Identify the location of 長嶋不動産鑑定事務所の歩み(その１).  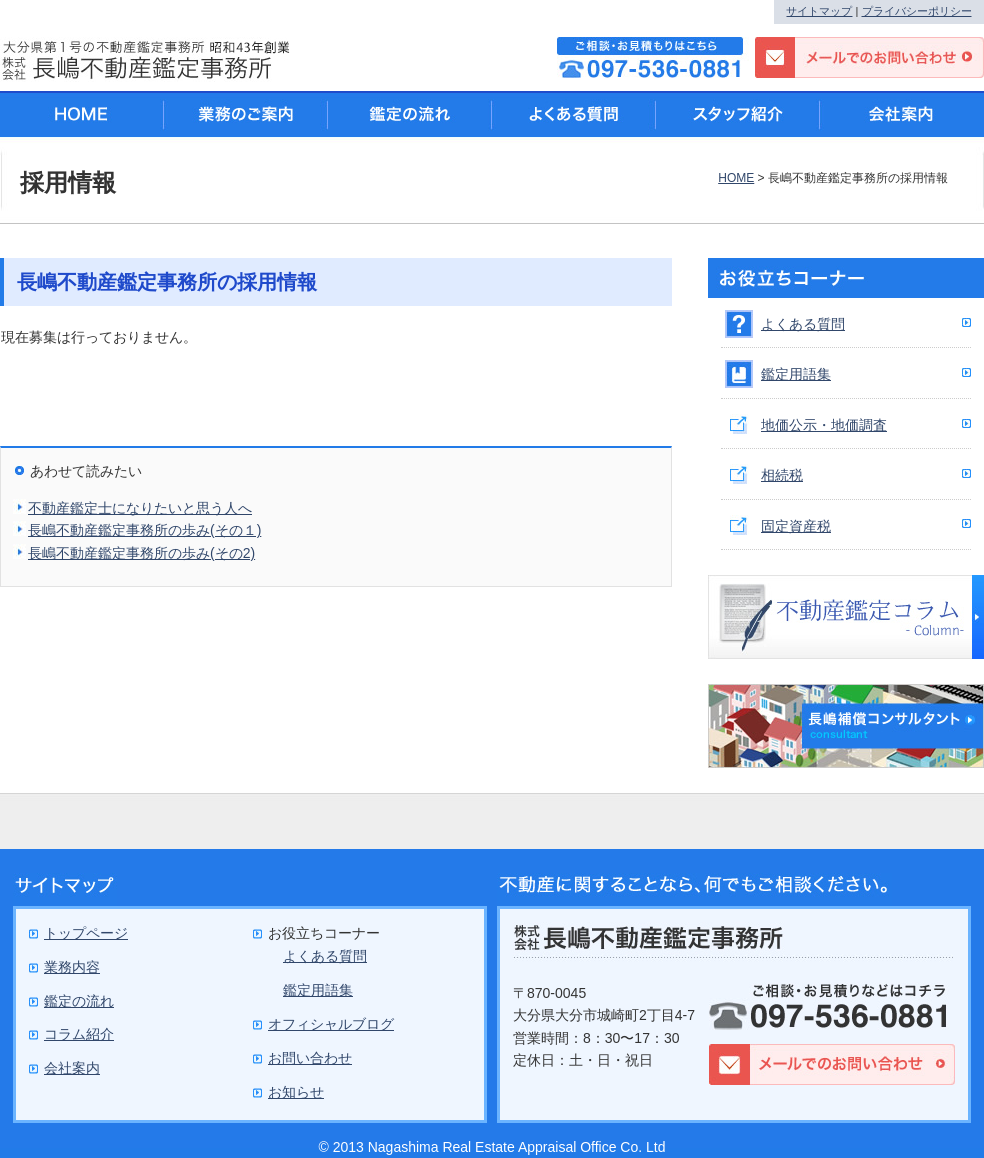
(144, 530).